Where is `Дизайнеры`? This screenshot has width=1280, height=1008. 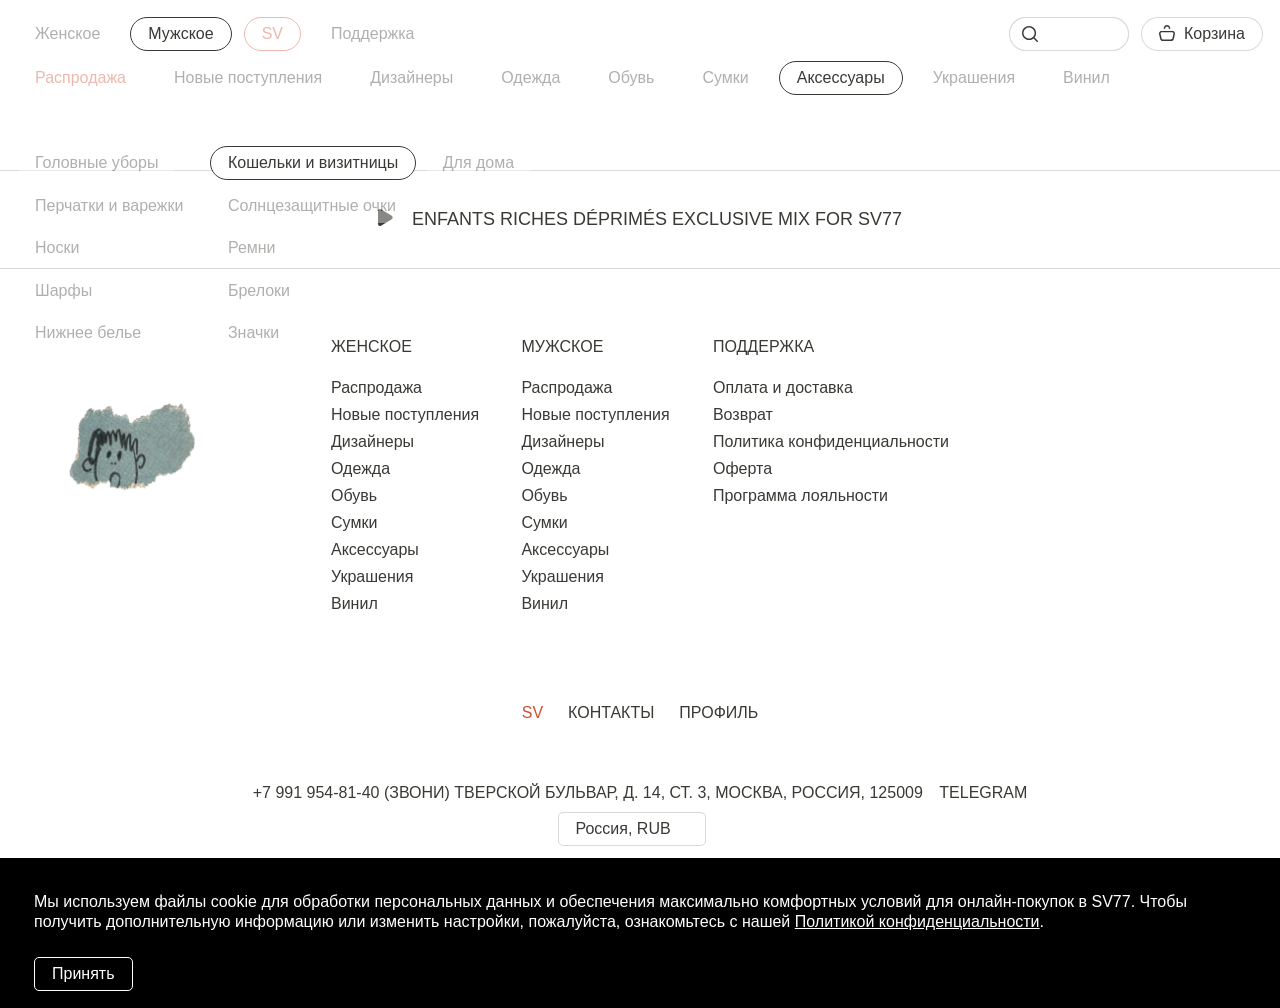 Дизайнеры is located at coordinates (411, 77).